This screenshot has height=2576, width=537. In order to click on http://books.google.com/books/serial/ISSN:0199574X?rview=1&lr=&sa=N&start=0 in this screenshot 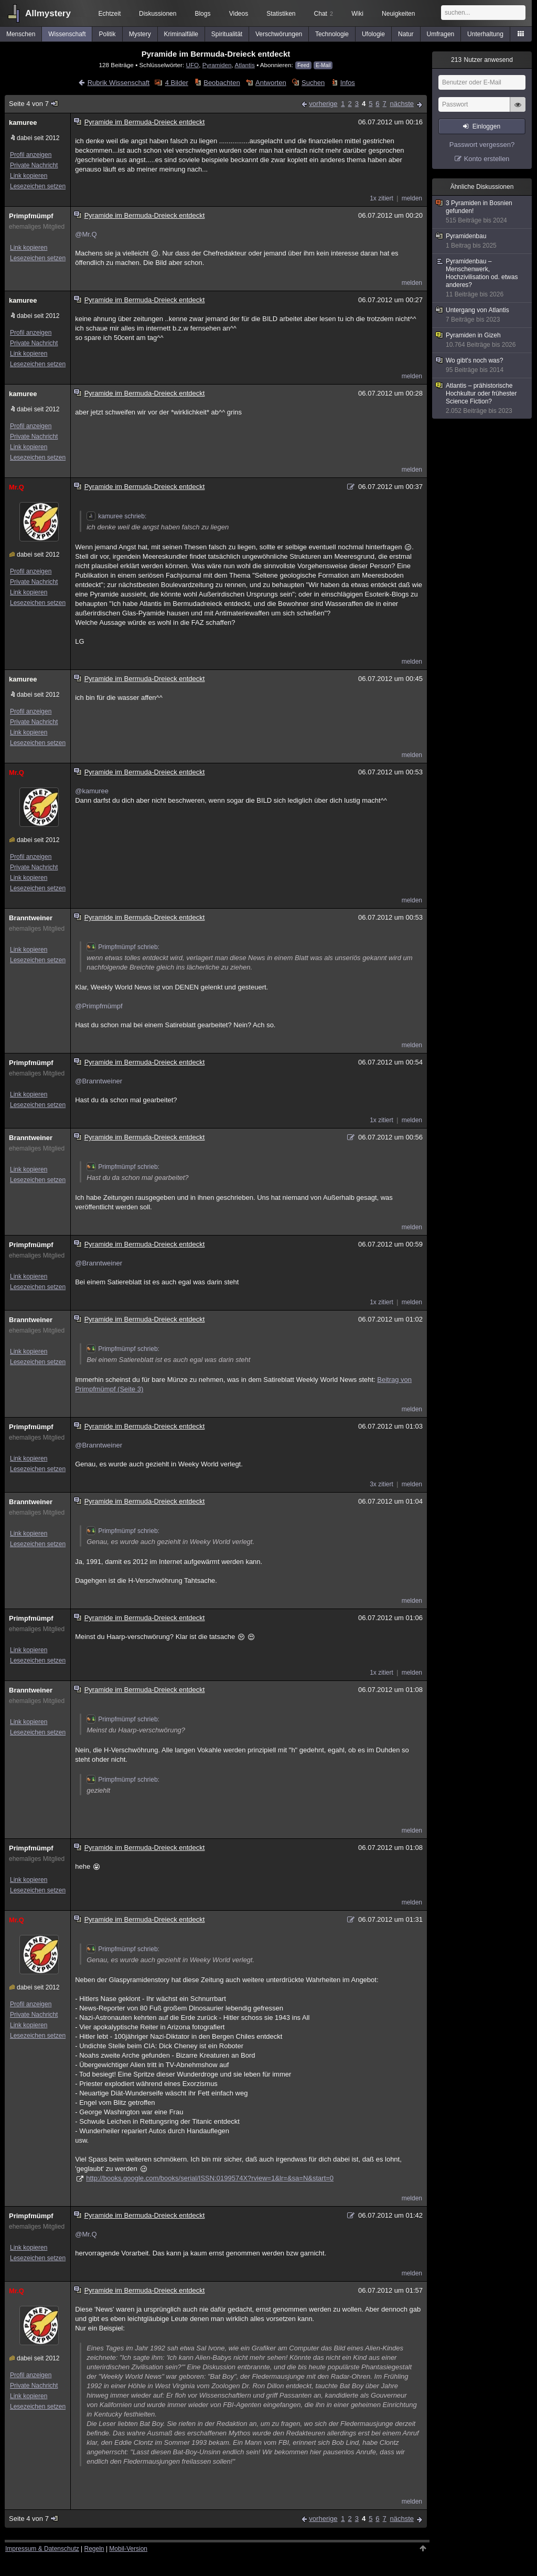, I will do `click(210, 2178)`.